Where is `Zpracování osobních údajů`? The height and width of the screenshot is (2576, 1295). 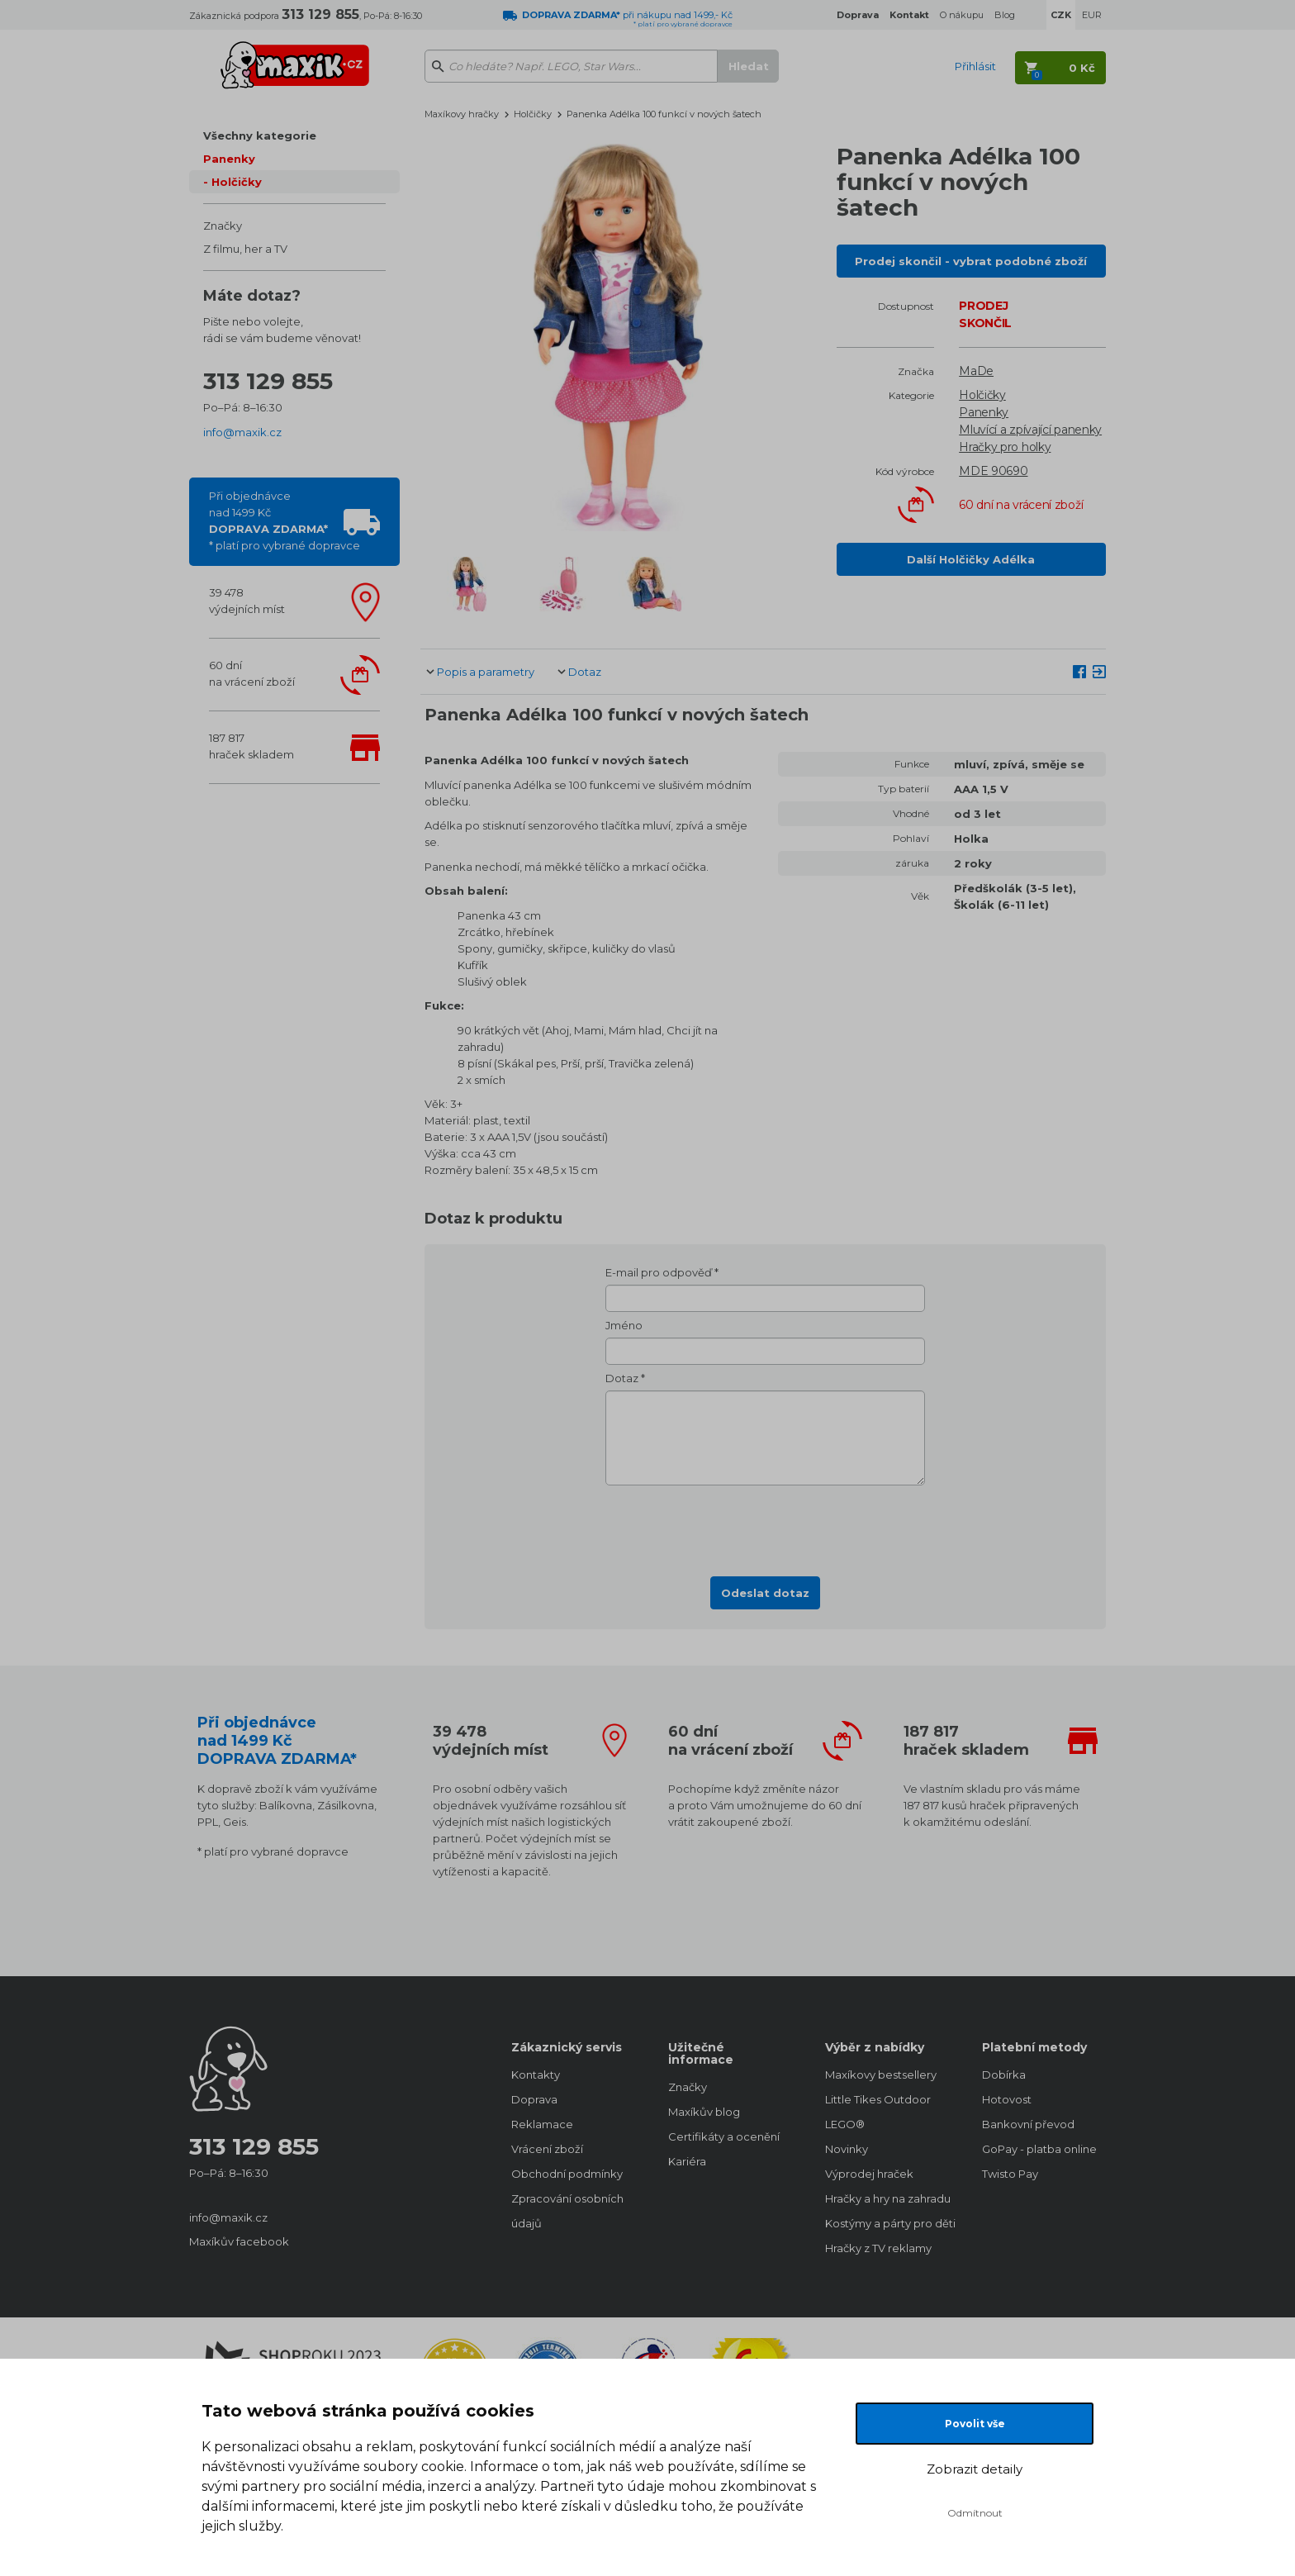
Zpracování osobních údajů is located at coordinates (567, 2211).